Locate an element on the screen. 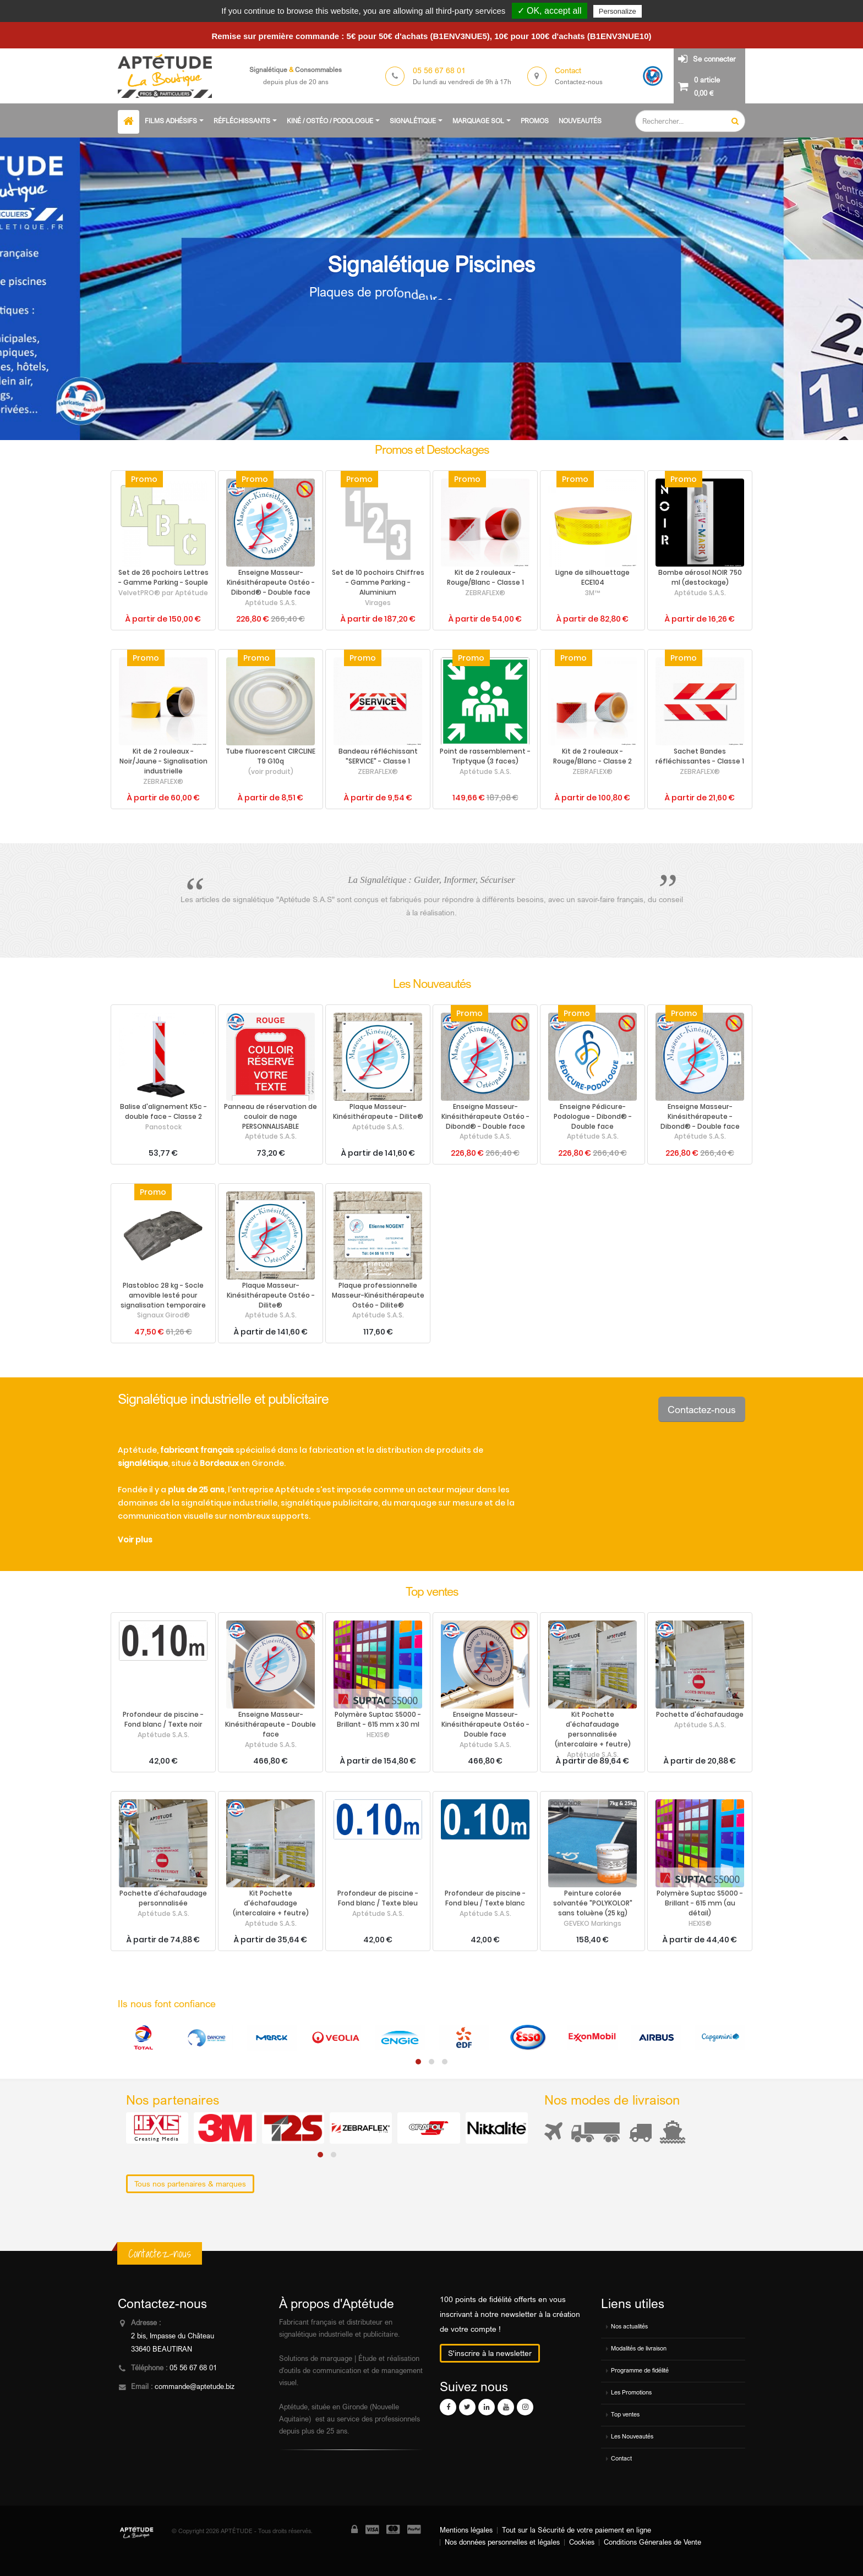  Set de 10 pochoirs Chiffres - Gamme Parking - Aluminium is located at coordinates (378, 582).